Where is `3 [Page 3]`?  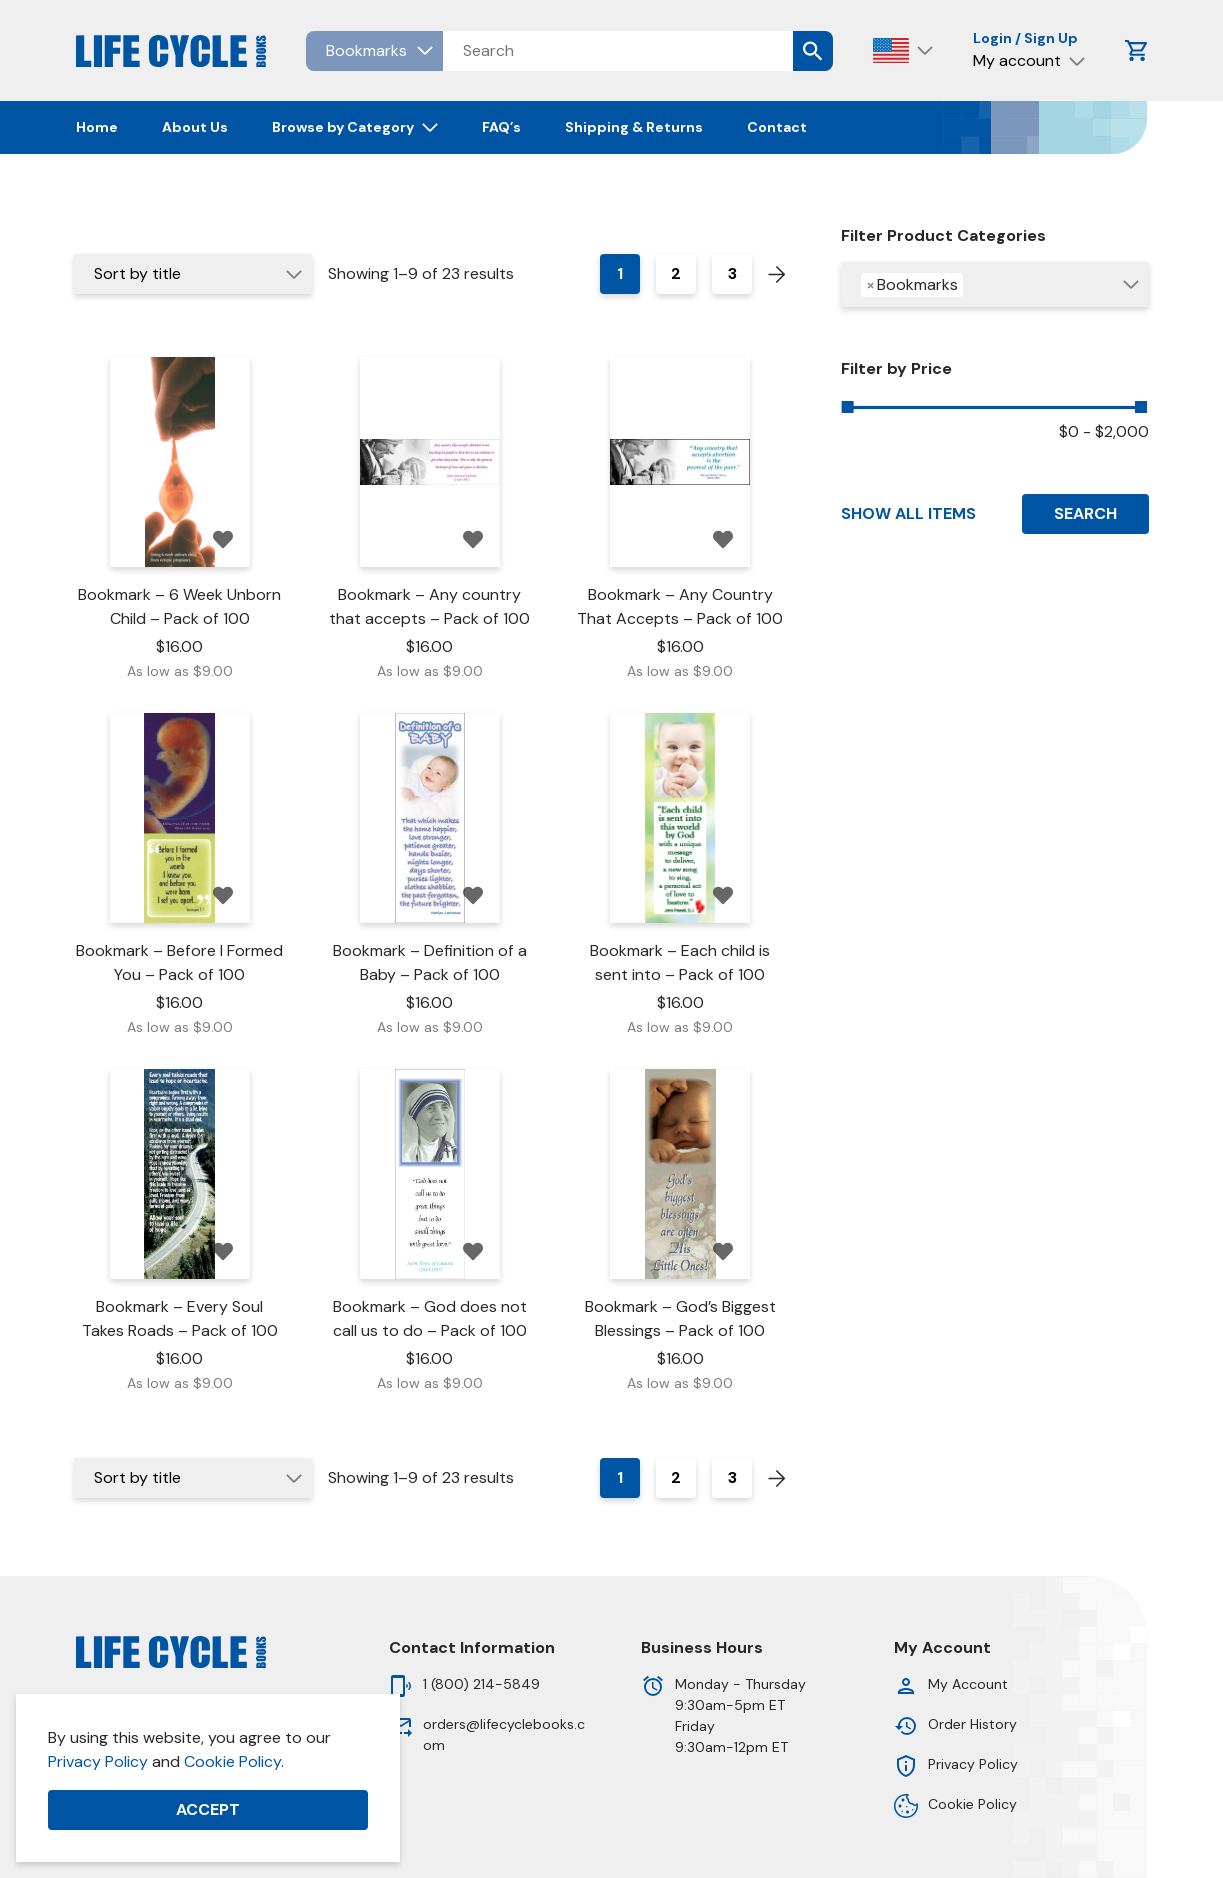 3 [Page 3] is located at coordinates (732, 273).